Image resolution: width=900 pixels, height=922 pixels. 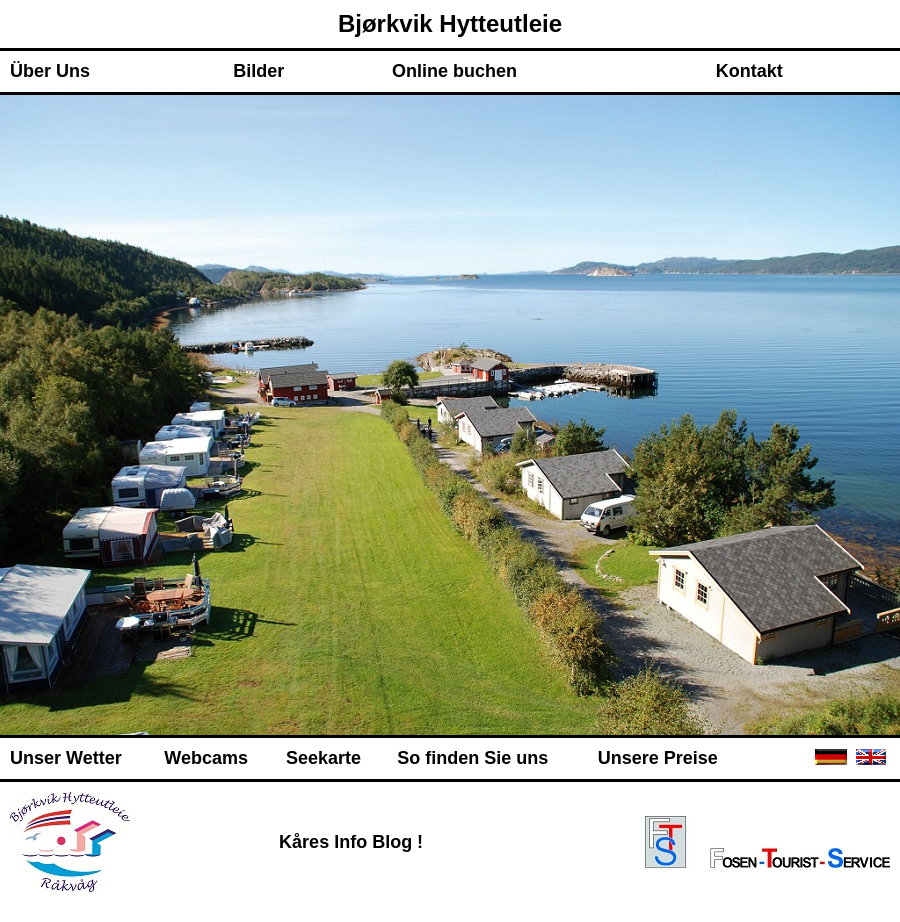 I want to click on Online buchen, so click(x=454, y=71).